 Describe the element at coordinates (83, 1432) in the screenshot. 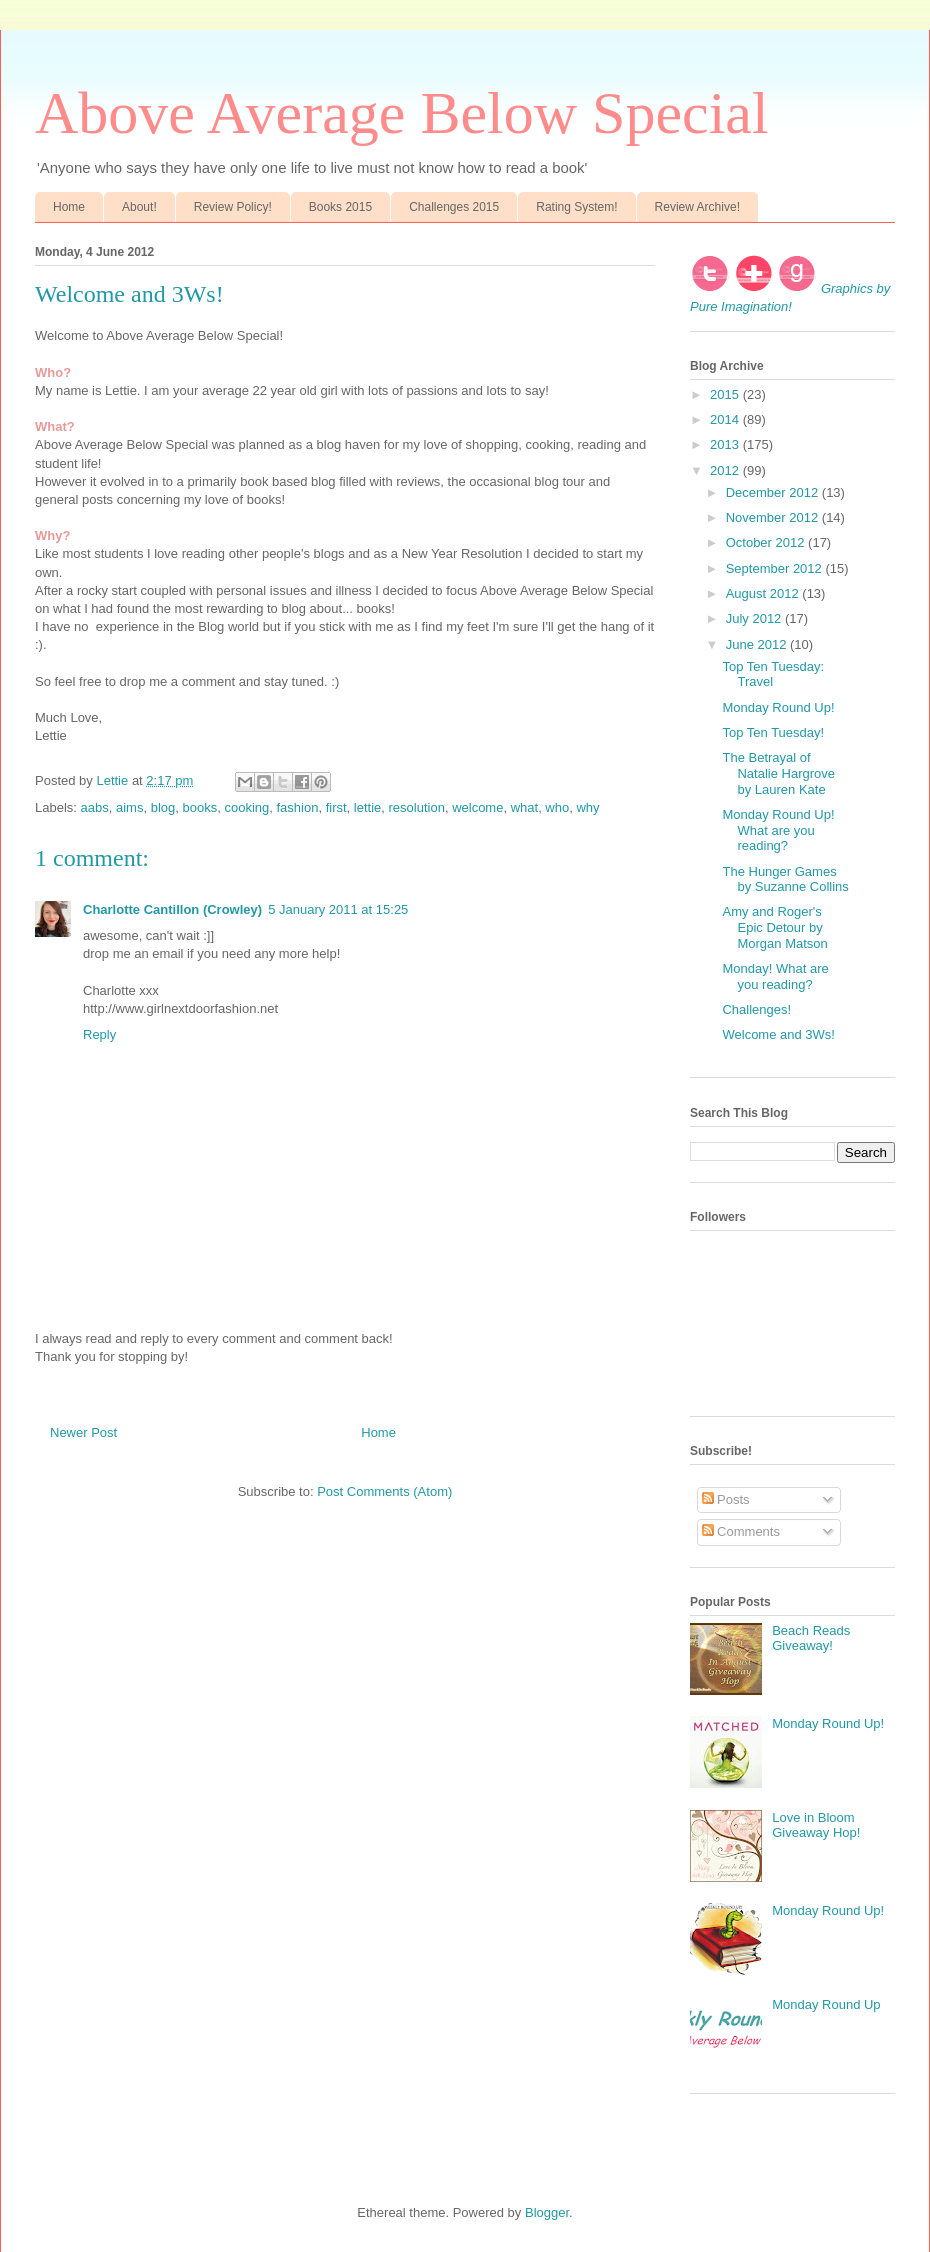

I see `Newer Post` at that location.